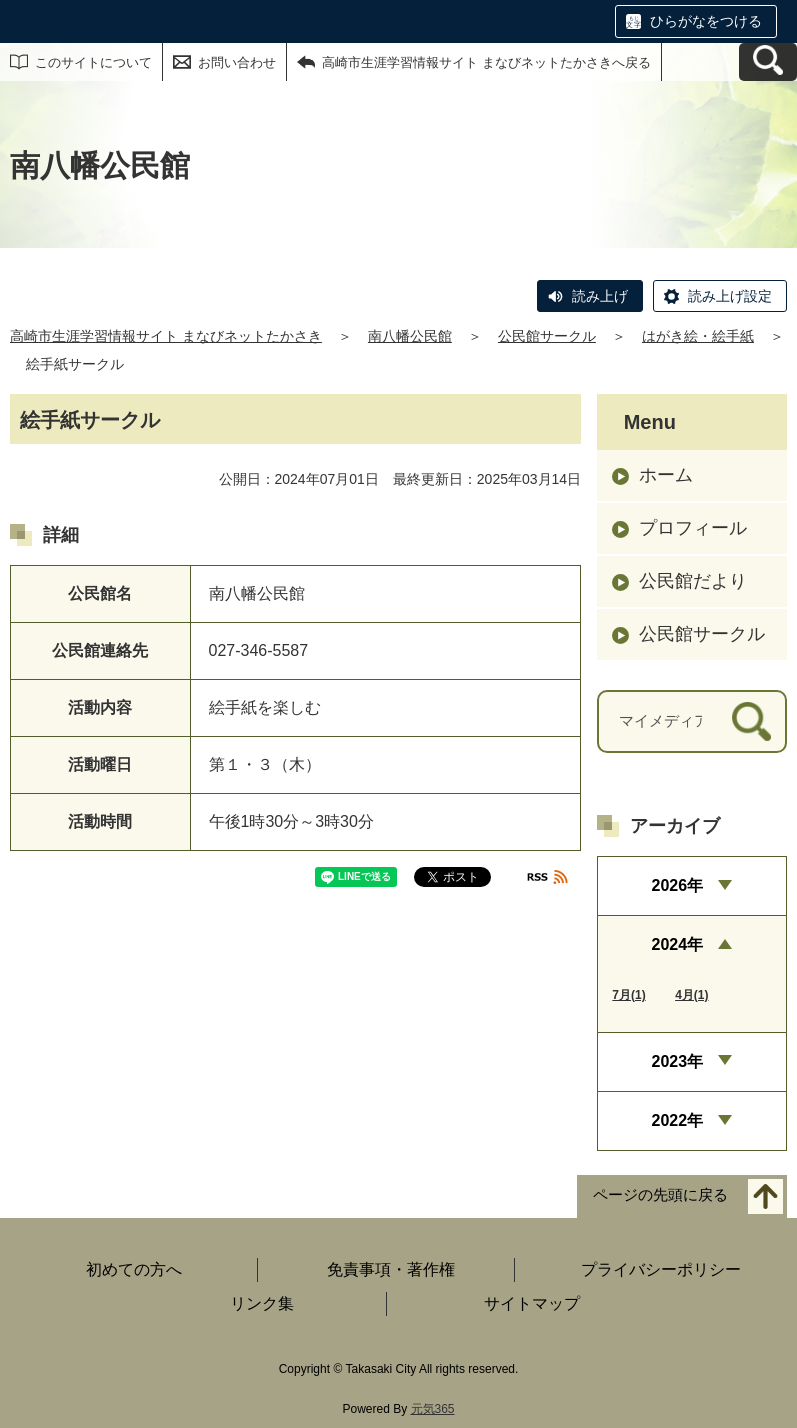 Image resolution: width=797 pixels, height=1428 pixels. What do you see at coordinates (661, 1269) in the screenshot?
I see `プライバシーポリシー` at bounding box center [661, 1269].